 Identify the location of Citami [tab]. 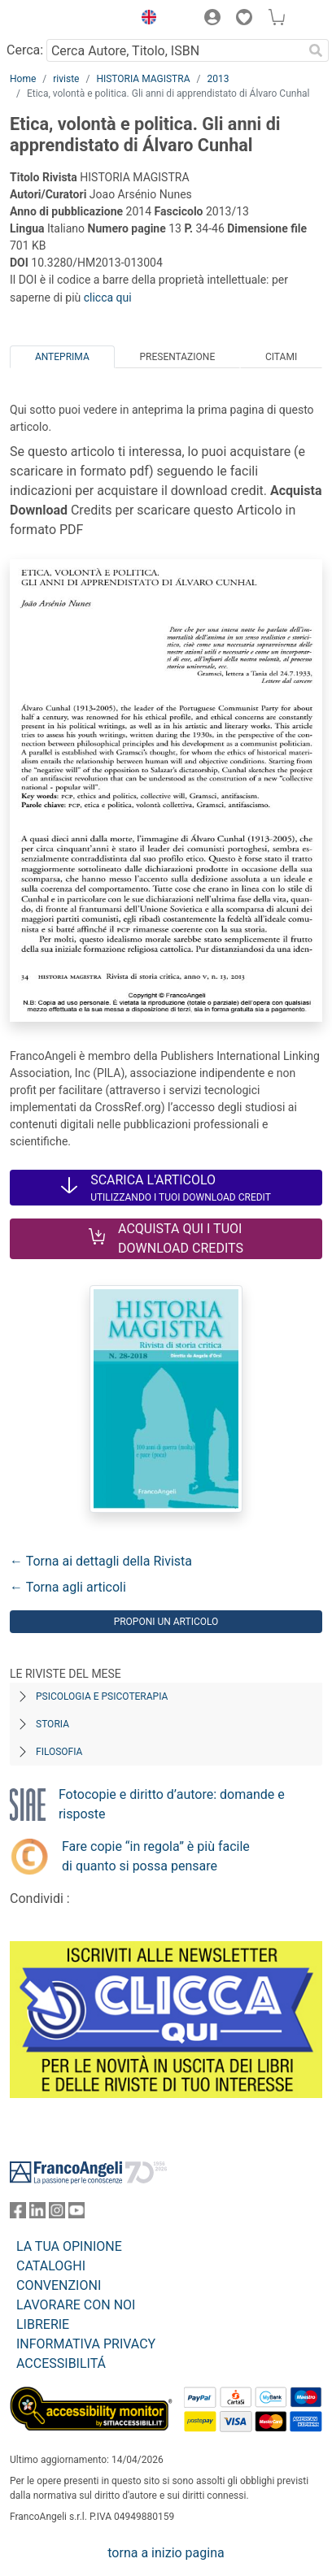
(281, 357).